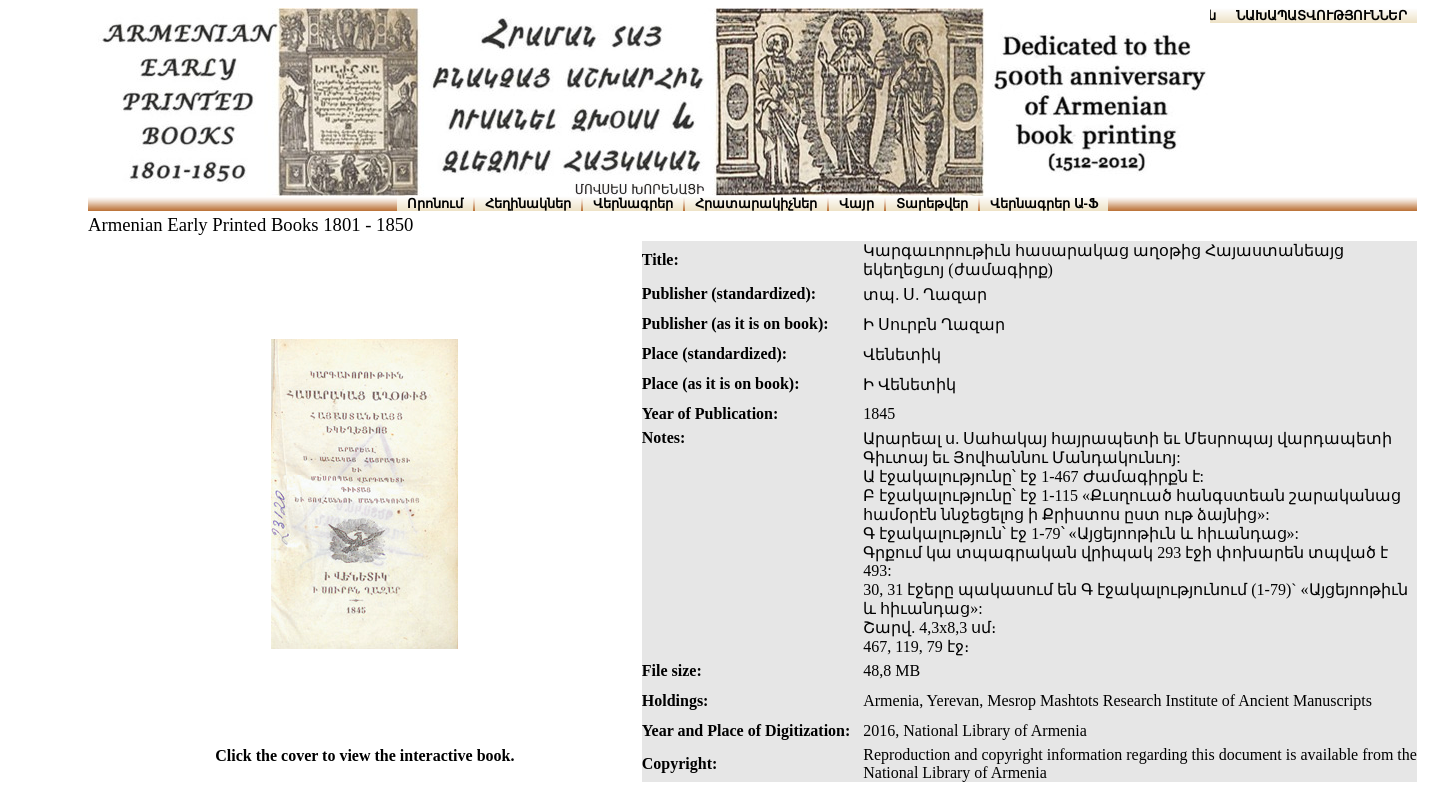 The image size is (1455, 790). Describe the element at coordinates (633, 203) in the screenshot. I see `Վերնագրեր` at that location.